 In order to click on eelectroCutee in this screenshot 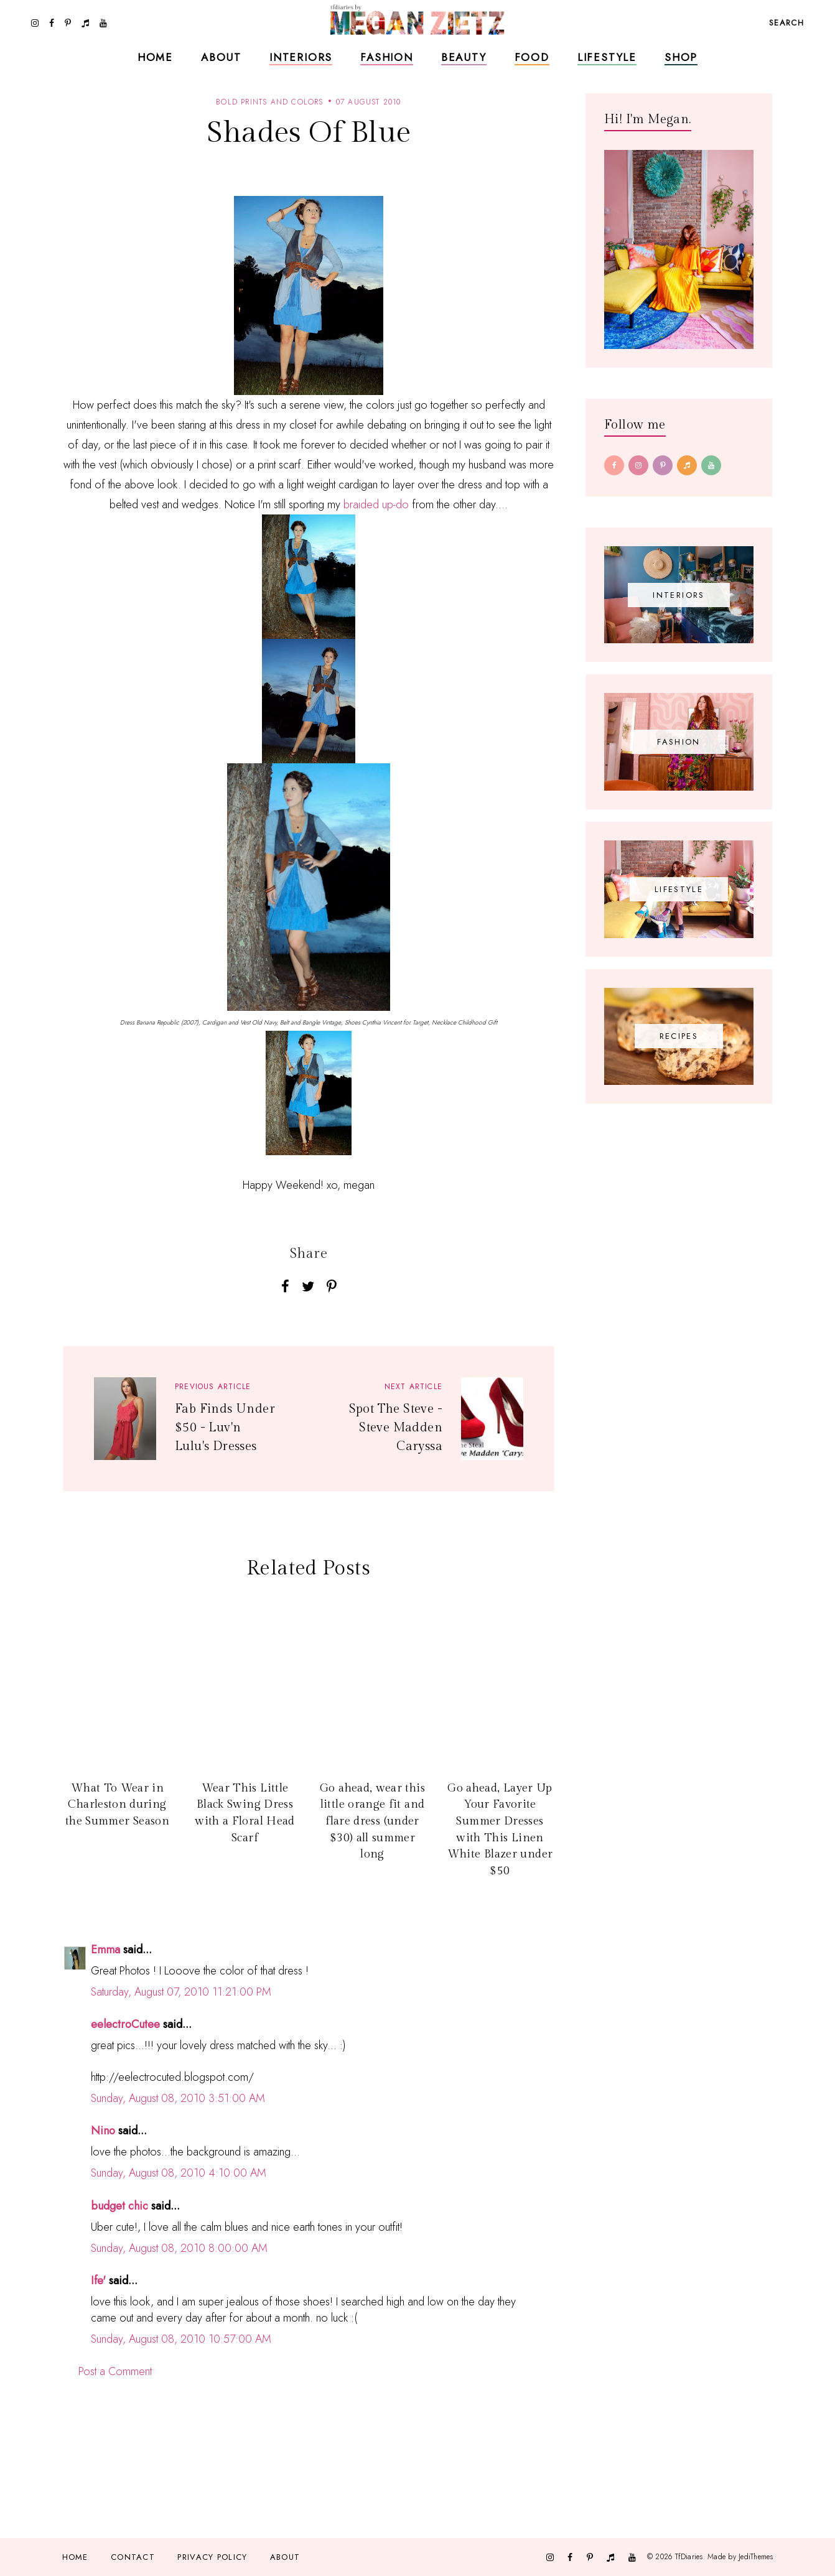, I will do `click(125, 2024)`.